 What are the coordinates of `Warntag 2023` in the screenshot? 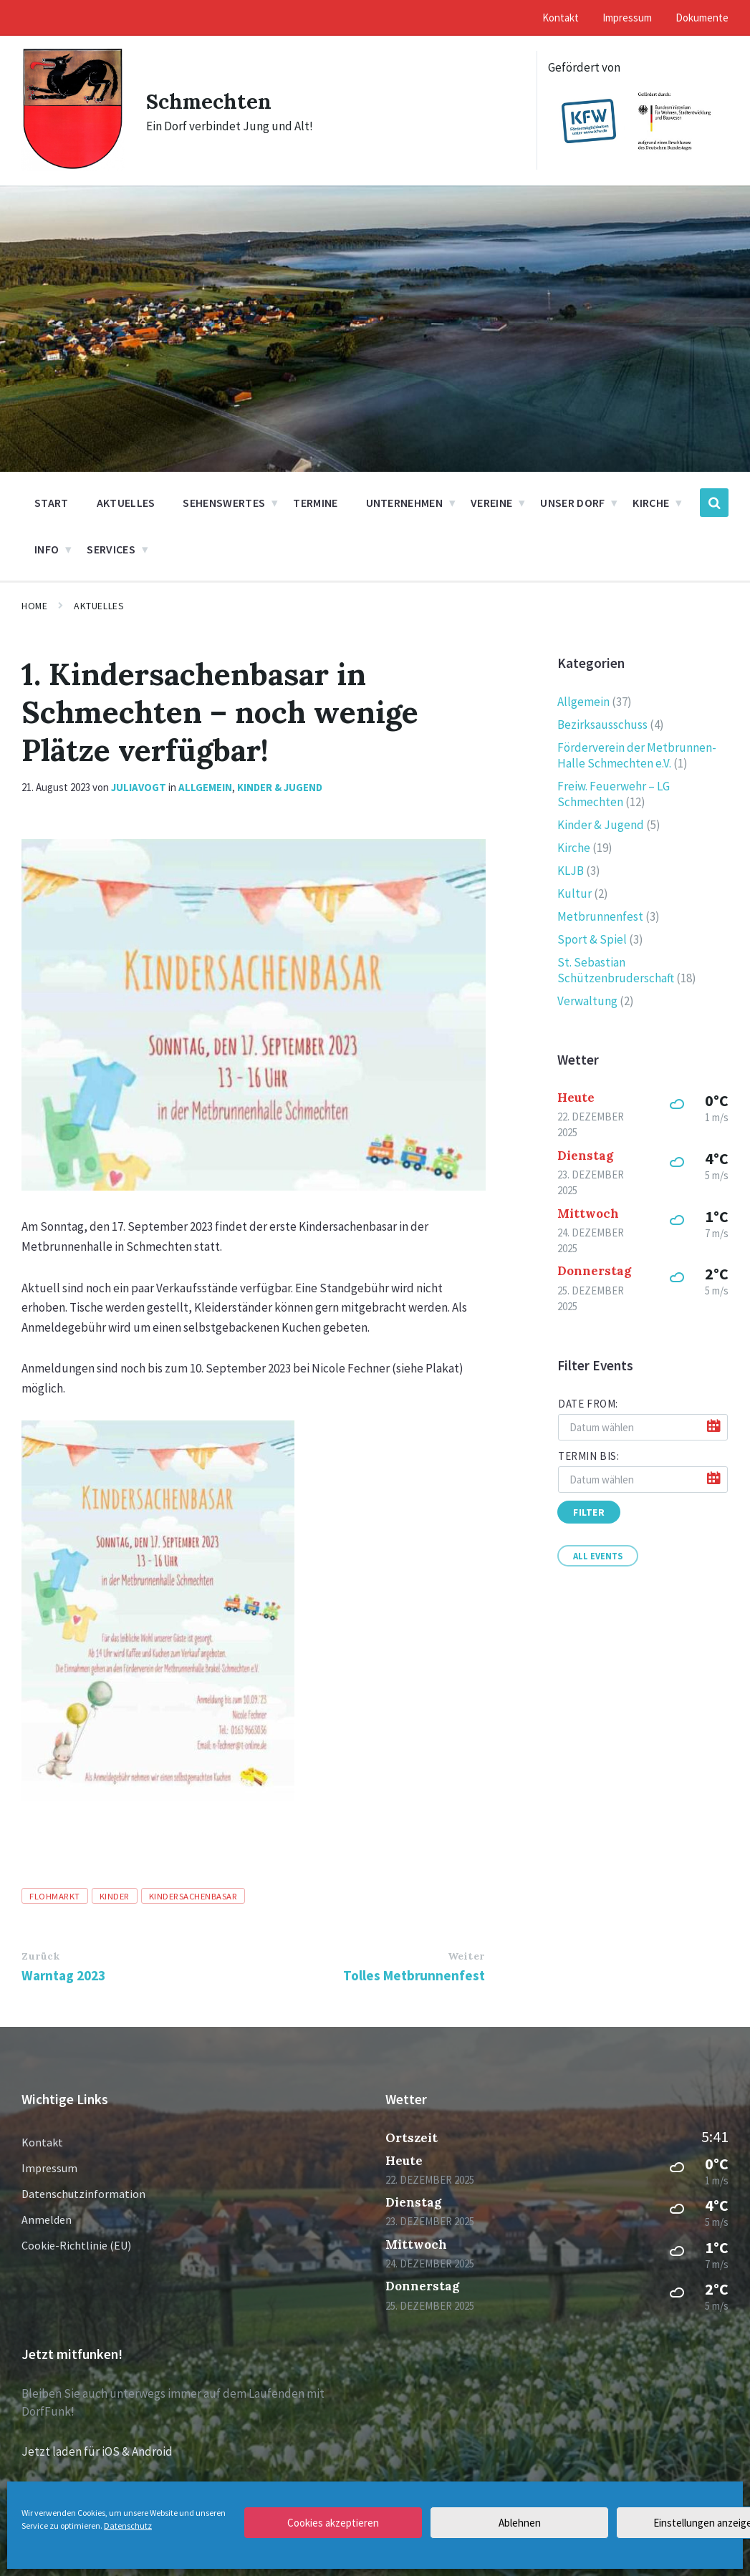 It's located at (63, 1975).